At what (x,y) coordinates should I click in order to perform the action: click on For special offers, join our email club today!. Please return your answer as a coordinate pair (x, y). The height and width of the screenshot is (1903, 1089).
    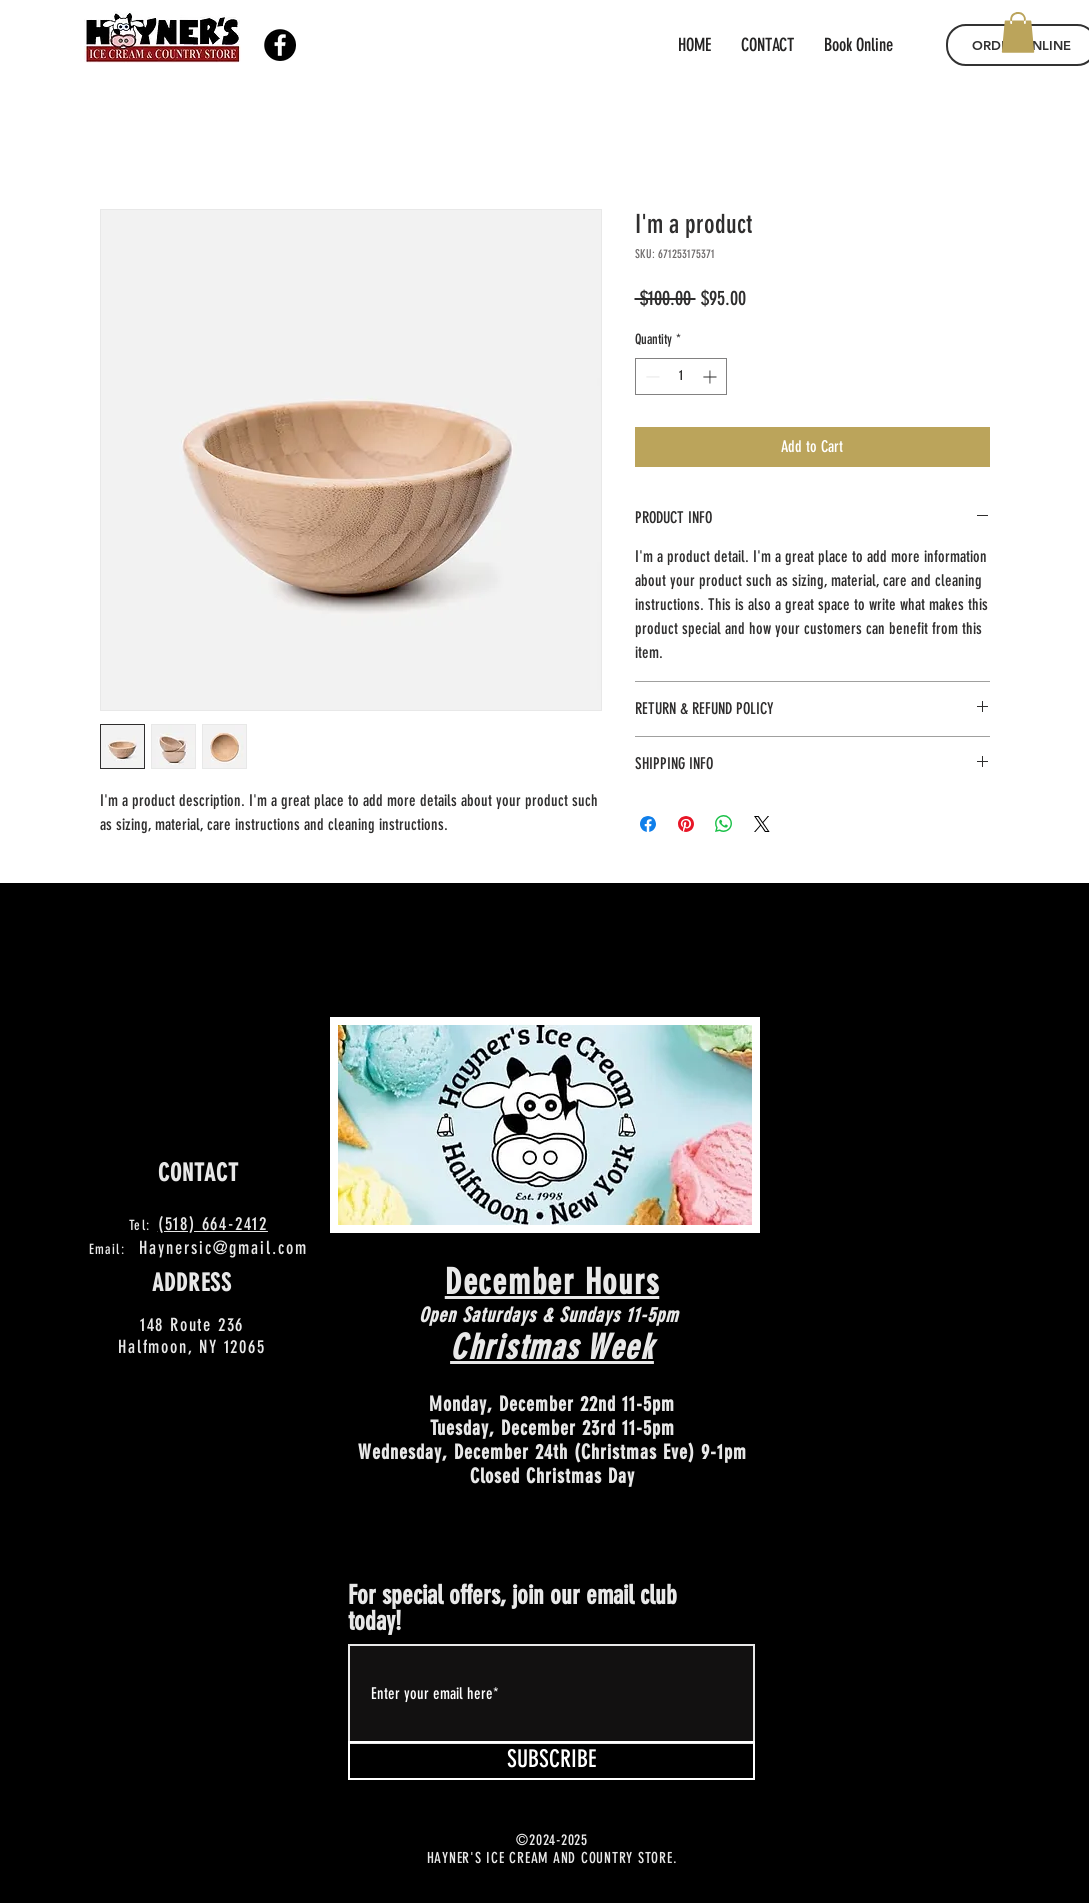
    Looking at the image, I should click on (512, 1609).